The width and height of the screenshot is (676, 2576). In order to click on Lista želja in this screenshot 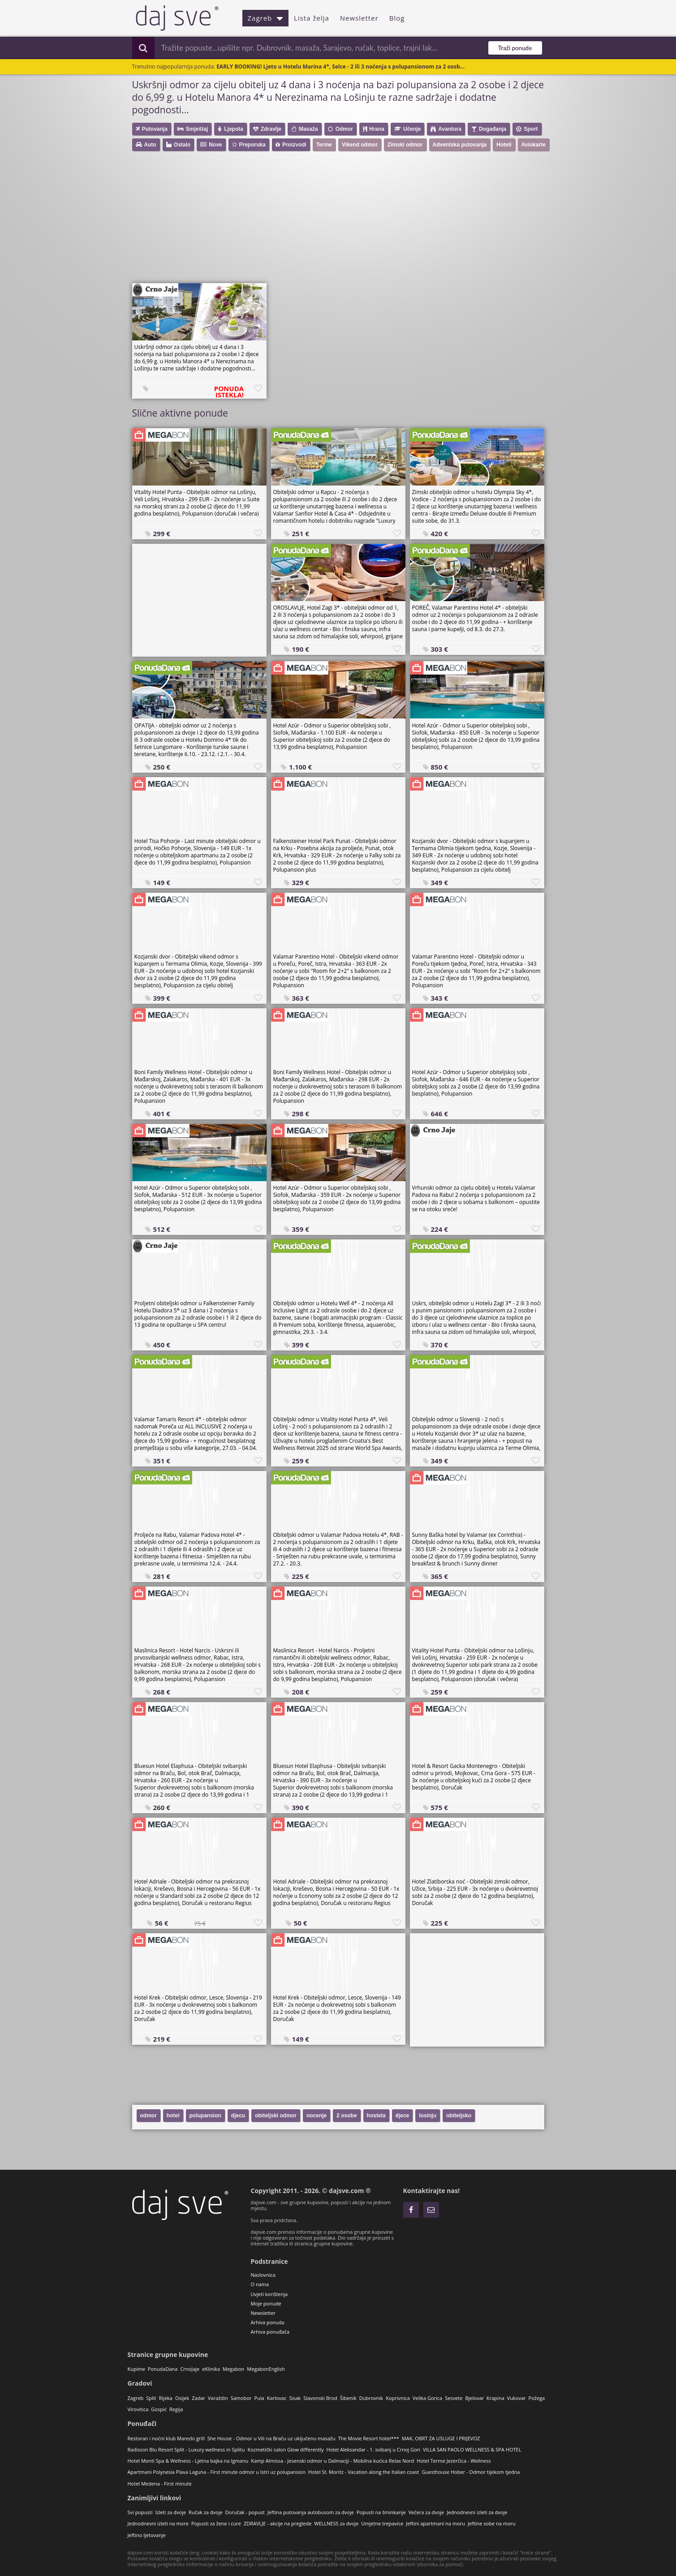, I will do `click(311, 17)`.